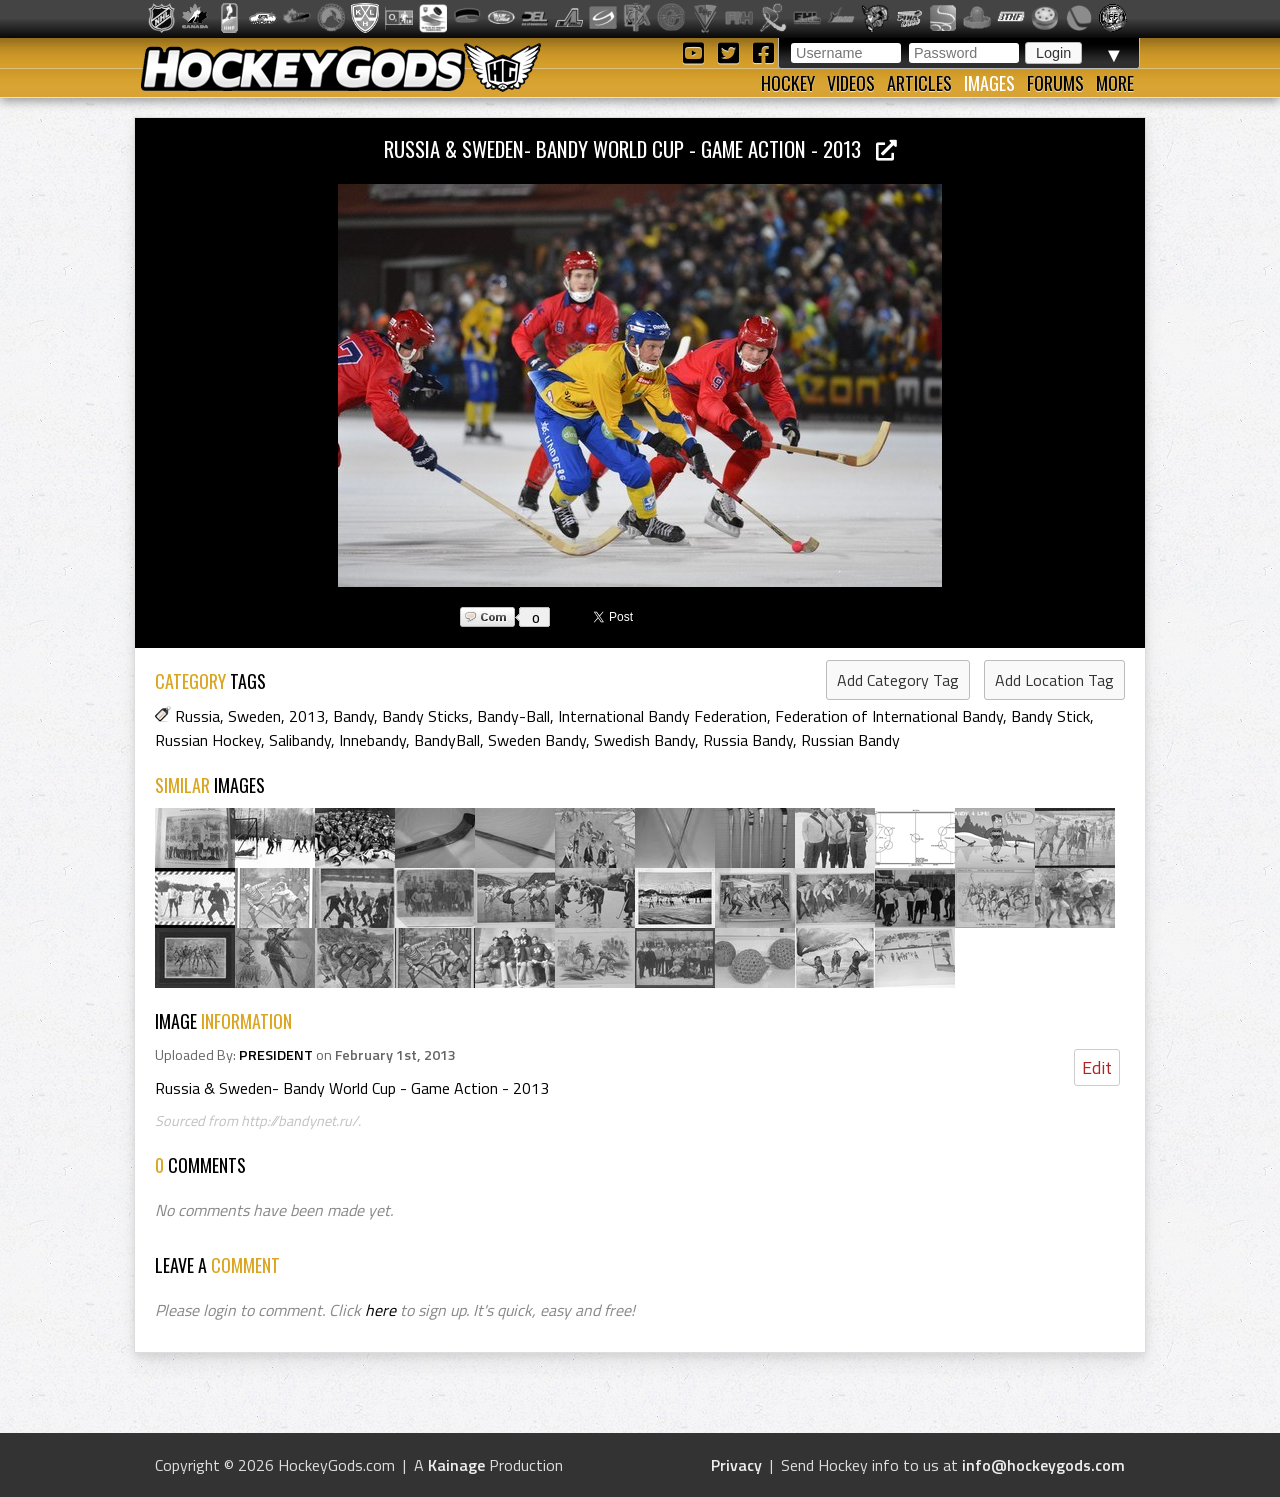  I want to click on Russia, so click(197, 716).